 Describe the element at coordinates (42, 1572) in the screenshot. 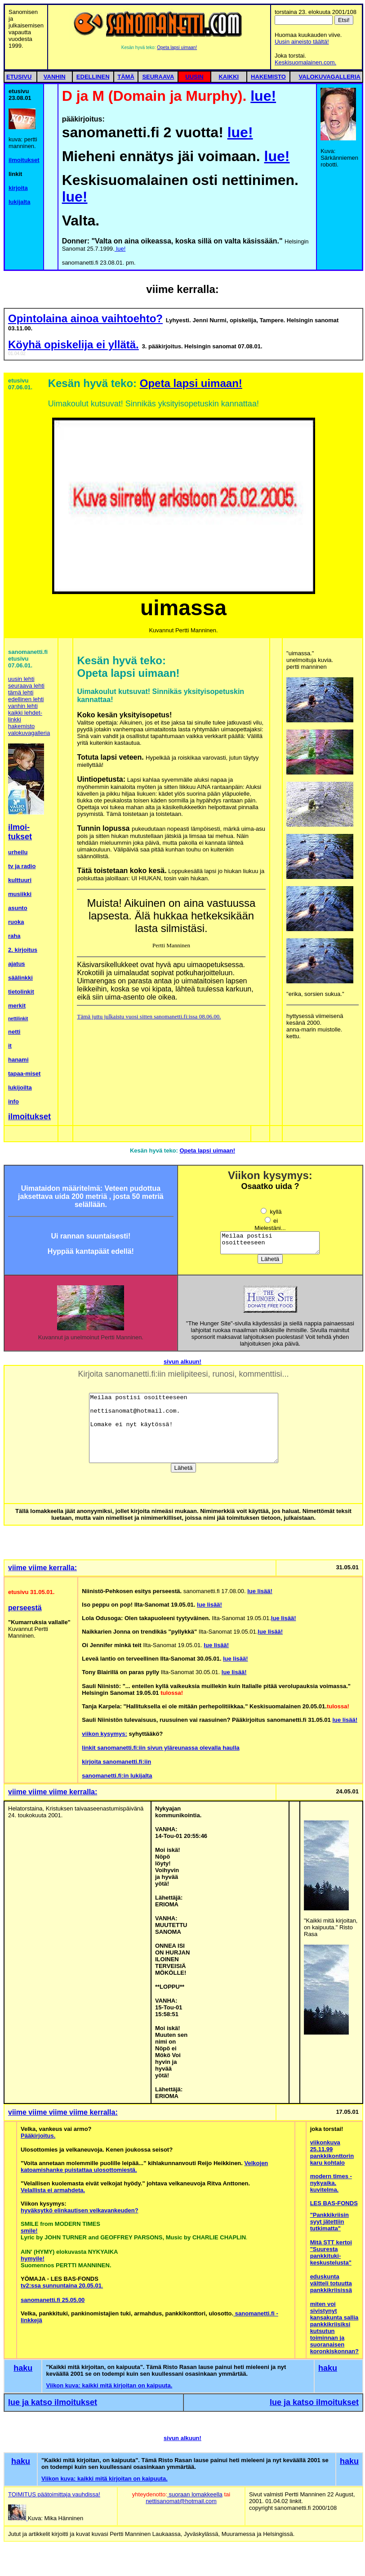

I see `viime viime kerralla:` at that location.